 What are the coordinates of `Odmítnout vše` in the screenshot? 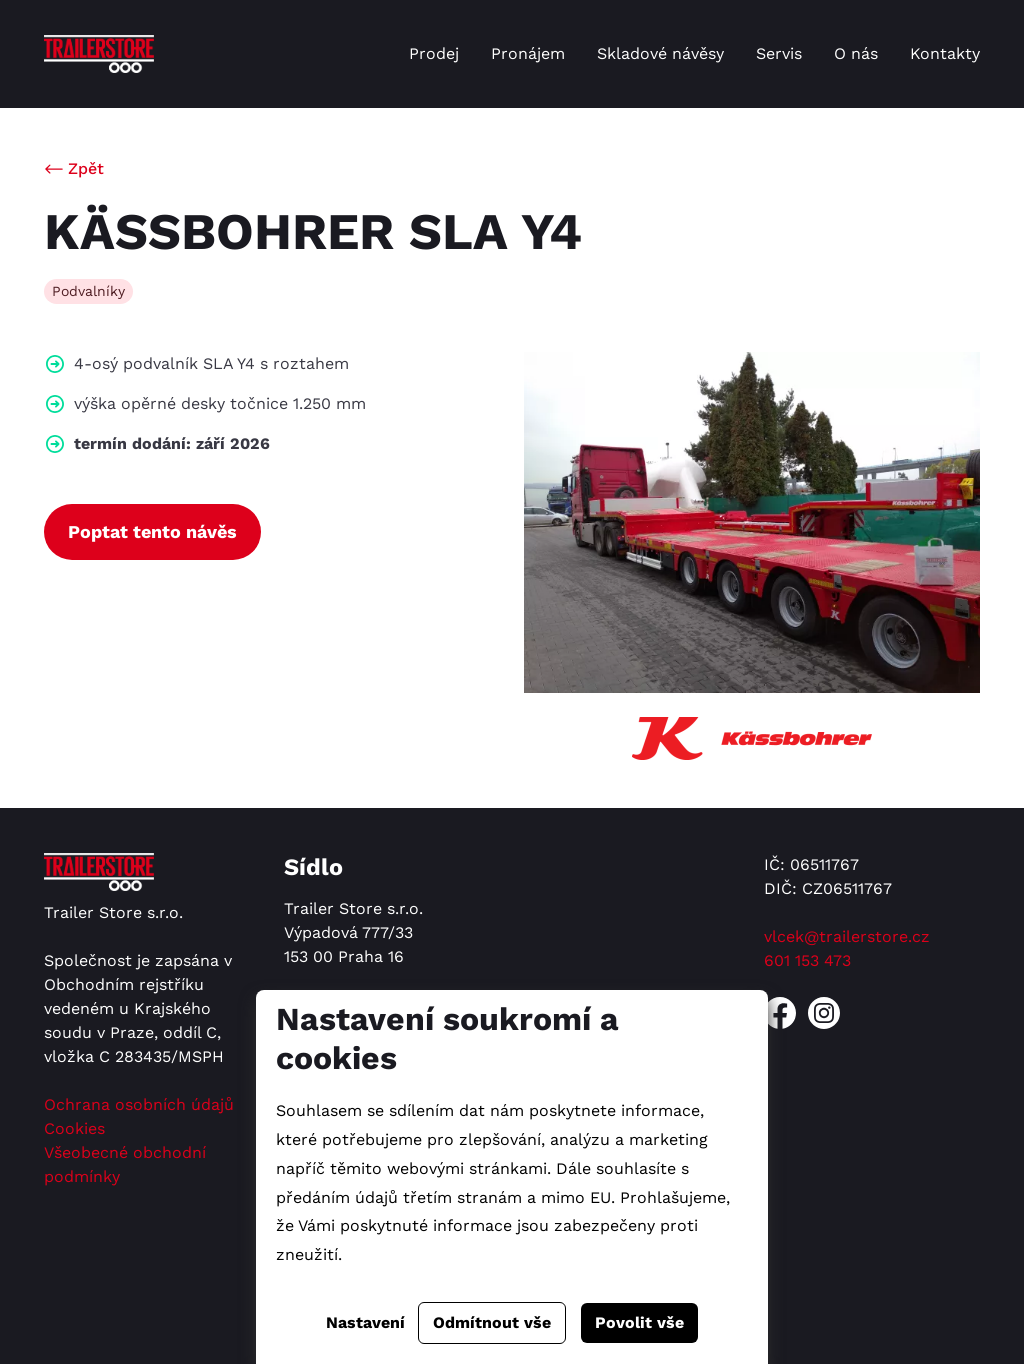 It's located at (492, 1322).